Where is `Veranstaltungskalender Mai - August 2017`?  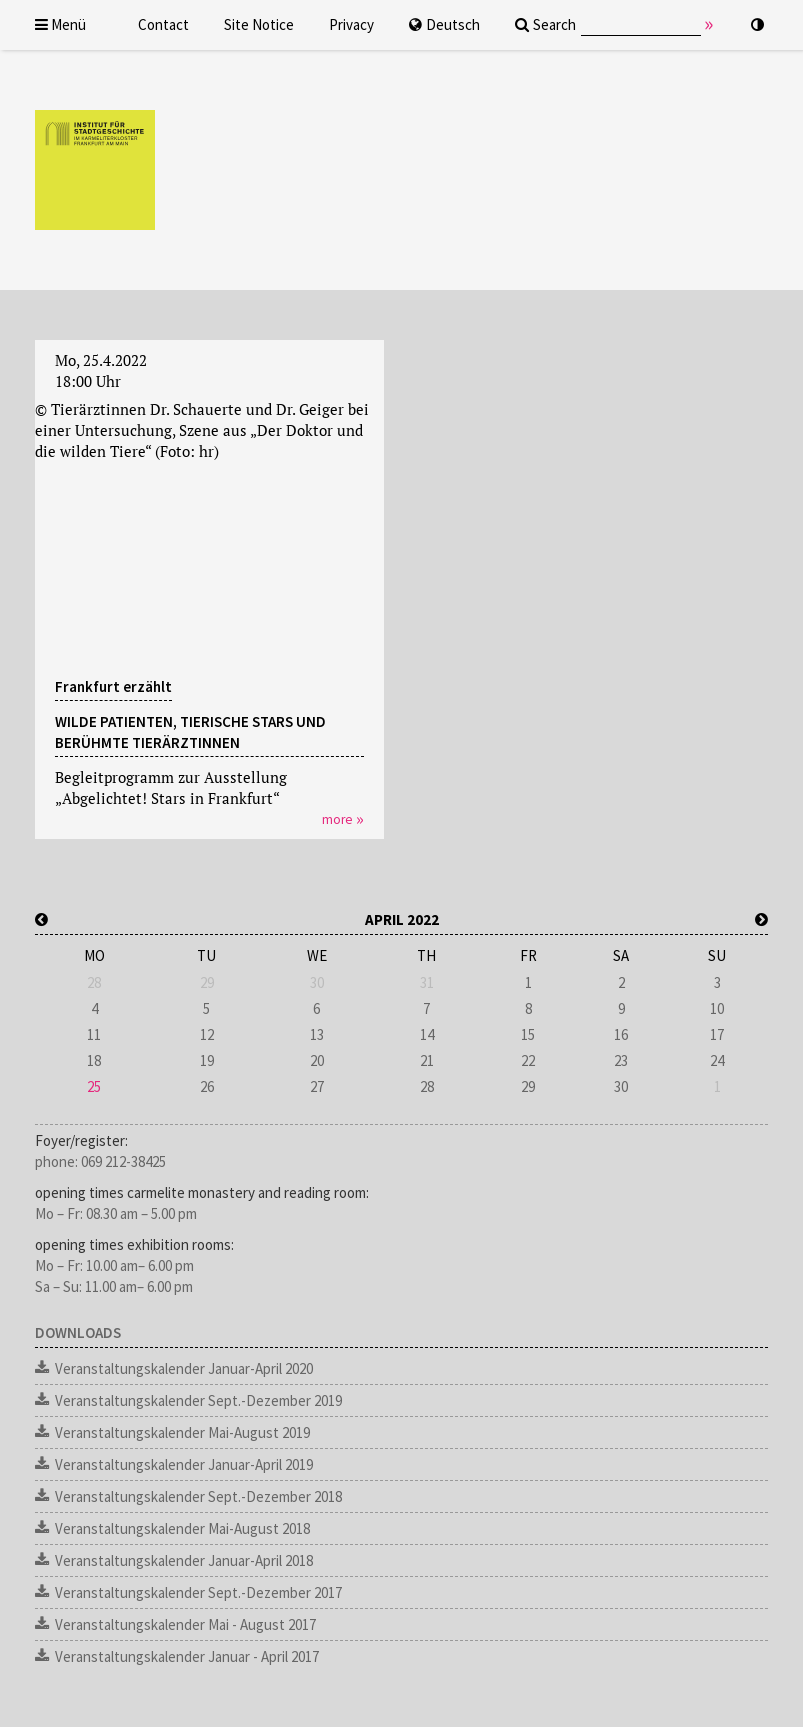 Veranstaltungskalender Mai - August 2017 is located at coordinates (185, 1624).